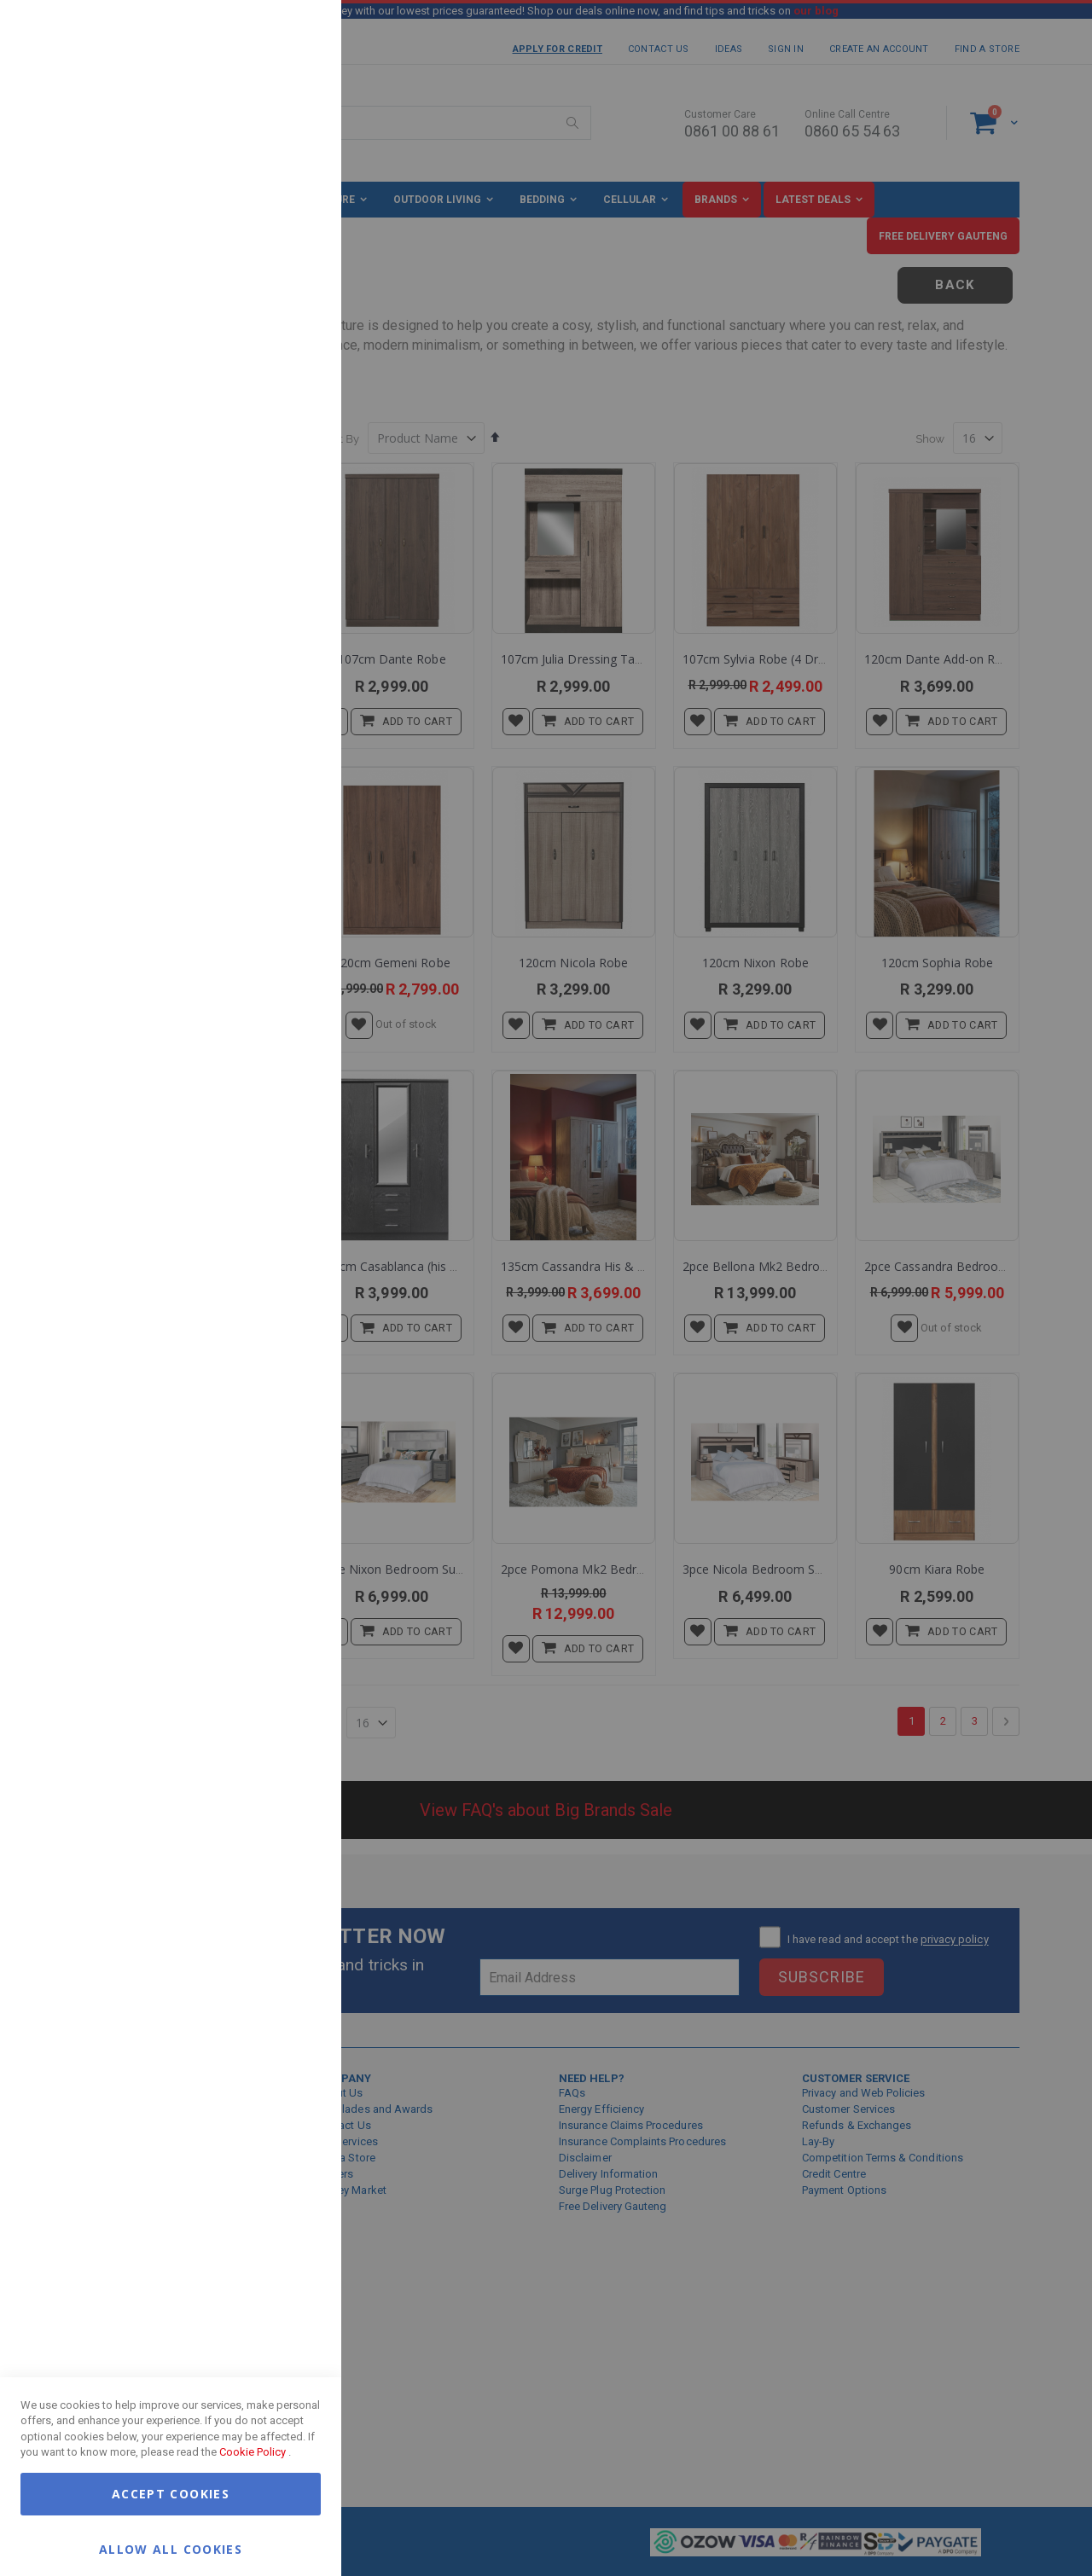 The height and width of the screenshot is (2576, 1092). What do you see at coordinates (294, 212) in the screenshot?
I see `Marketing` at bounding box center [294, 212].